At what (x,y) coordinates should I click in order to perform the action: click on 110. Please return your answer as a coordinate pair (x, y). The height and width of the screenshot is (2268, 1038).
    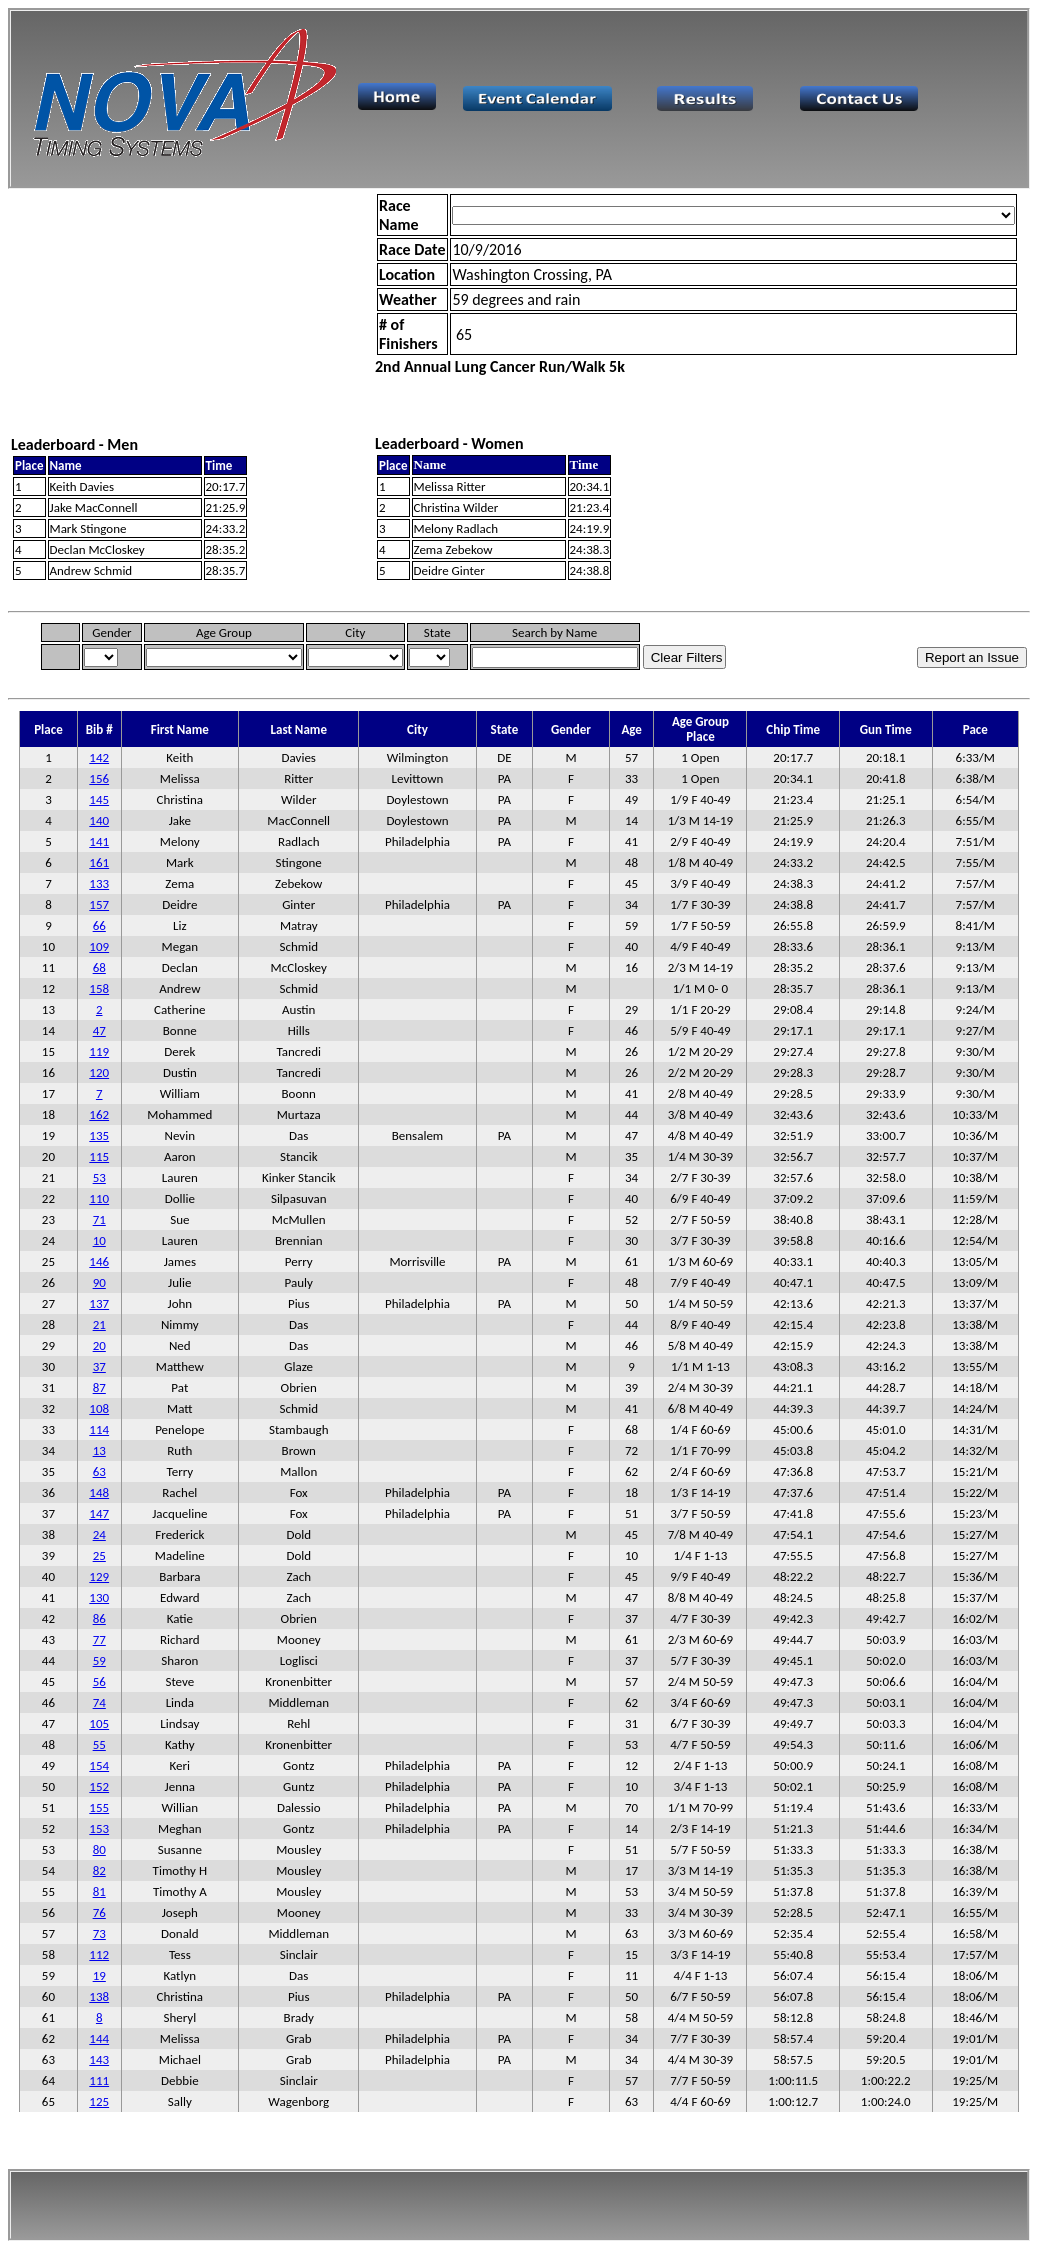
    Looking at the image, I should click on (99, 1198).